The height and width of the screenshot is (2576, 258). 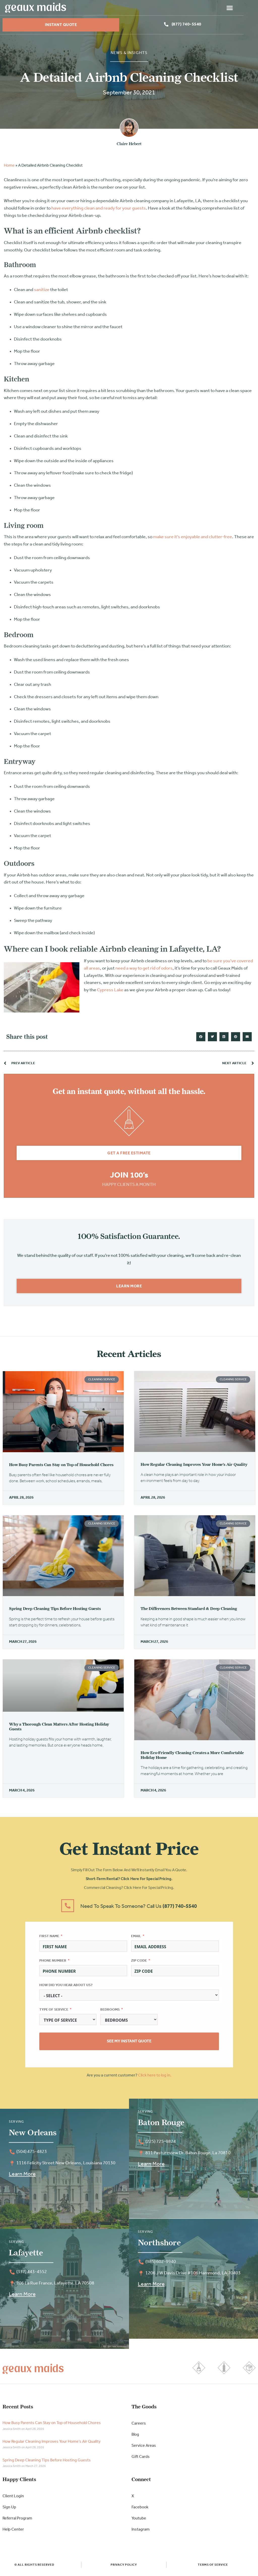 I want to click on Click here to log in., so click(x=154, y=2077).